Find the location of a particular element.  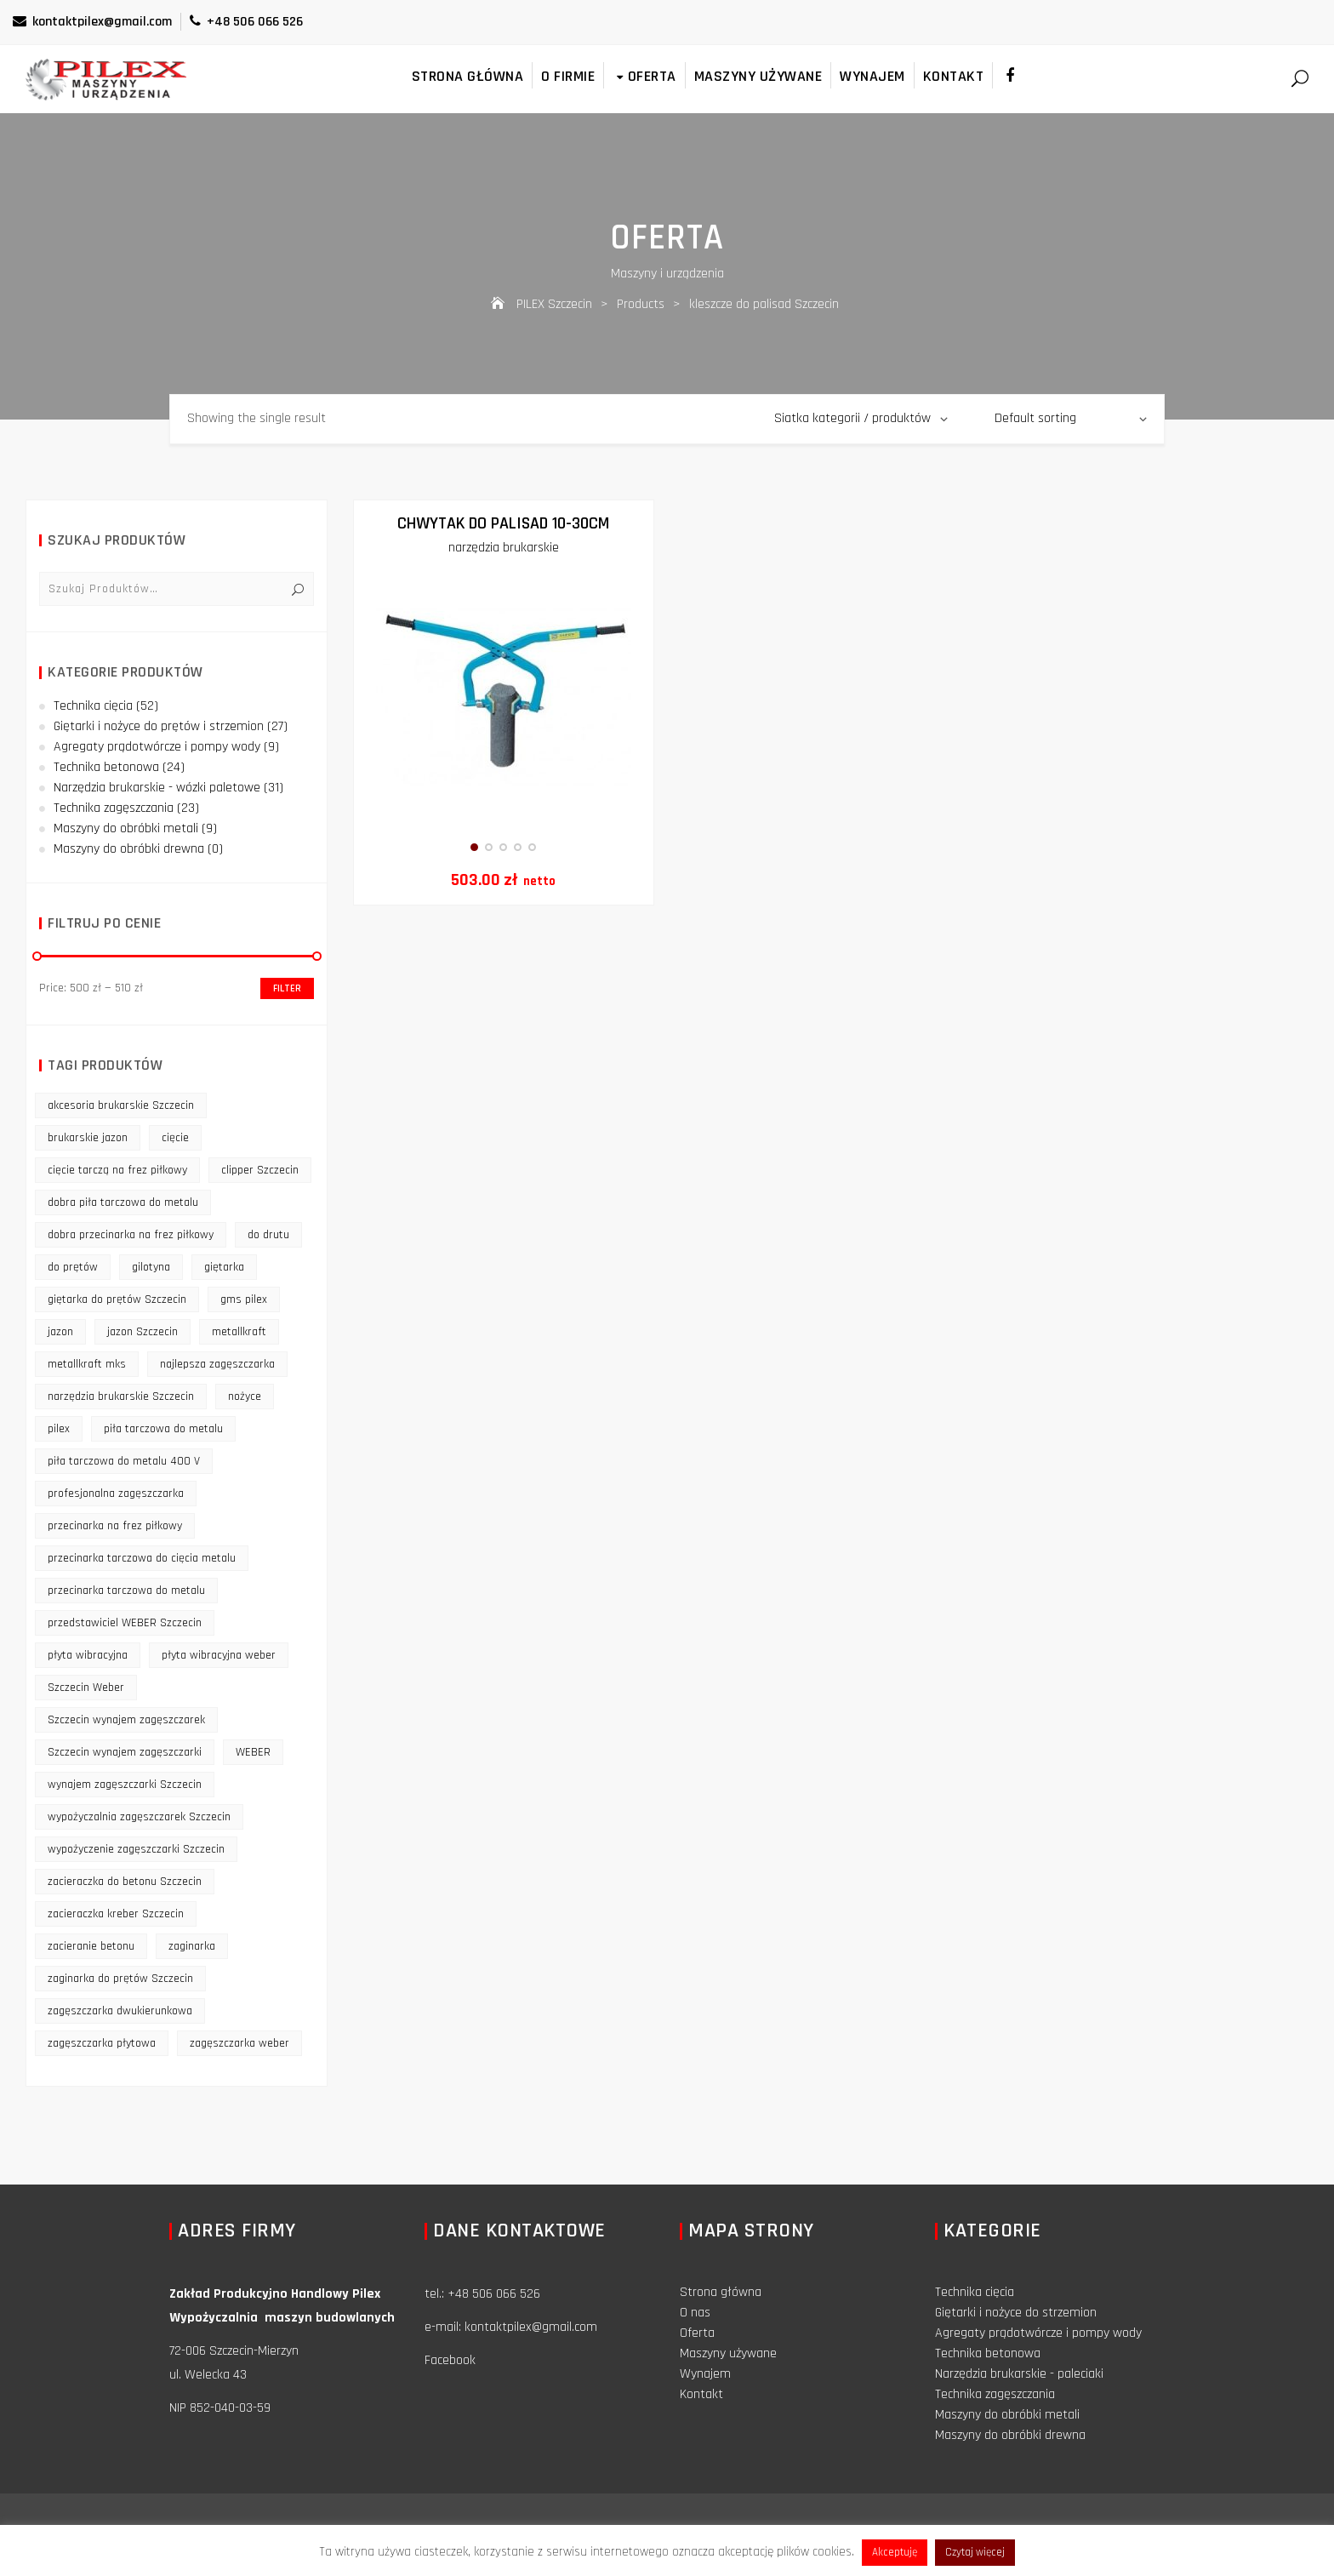

cięcie [cięcie (15 products)] is located at coordinates (175, 1137).